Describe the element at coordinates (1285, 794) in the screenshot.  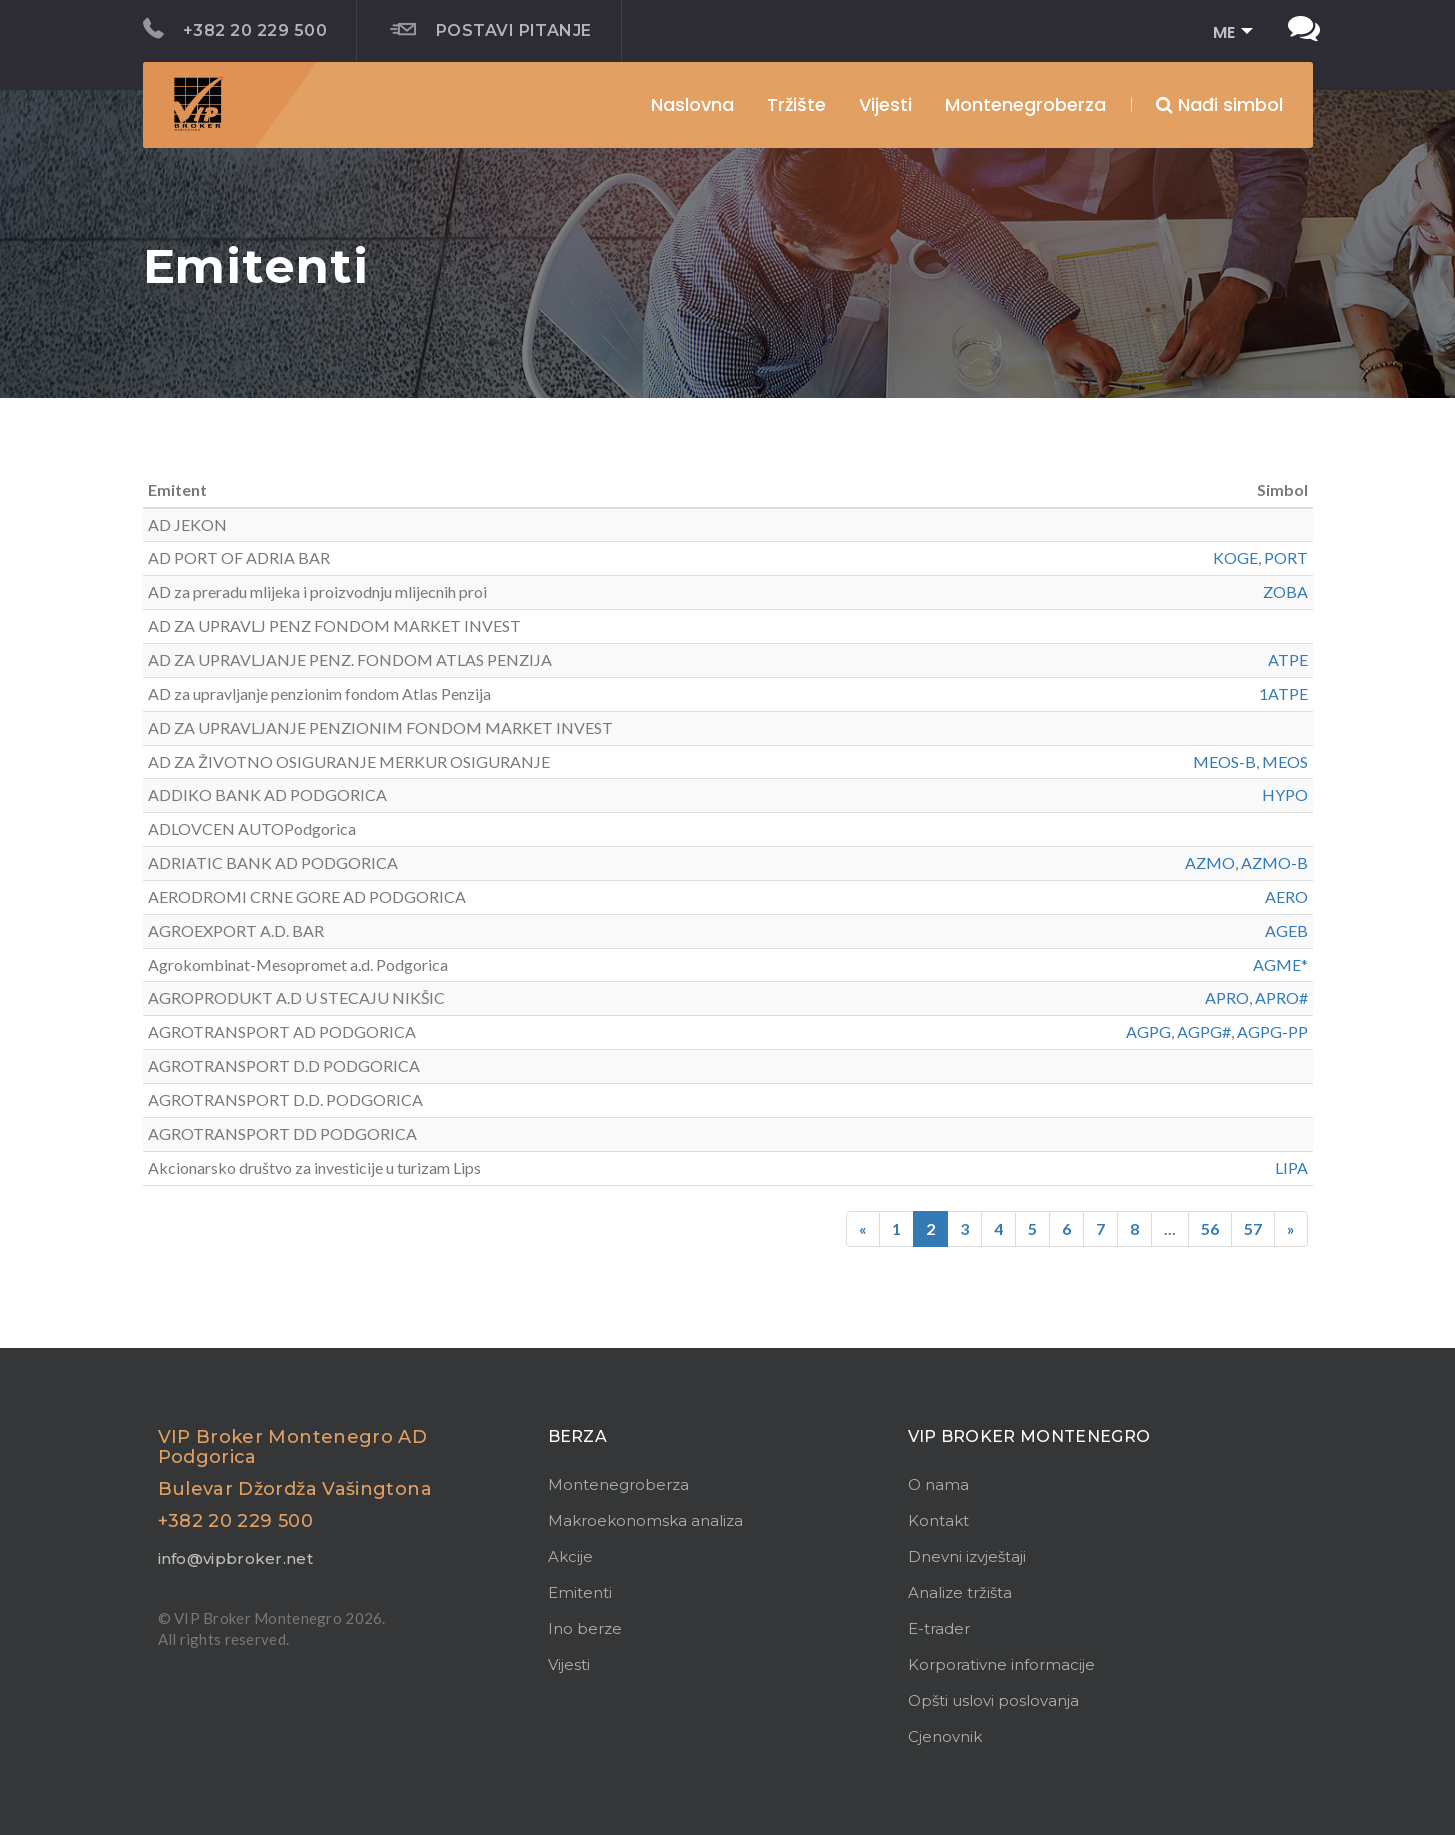
I see `HYPO` at that location.